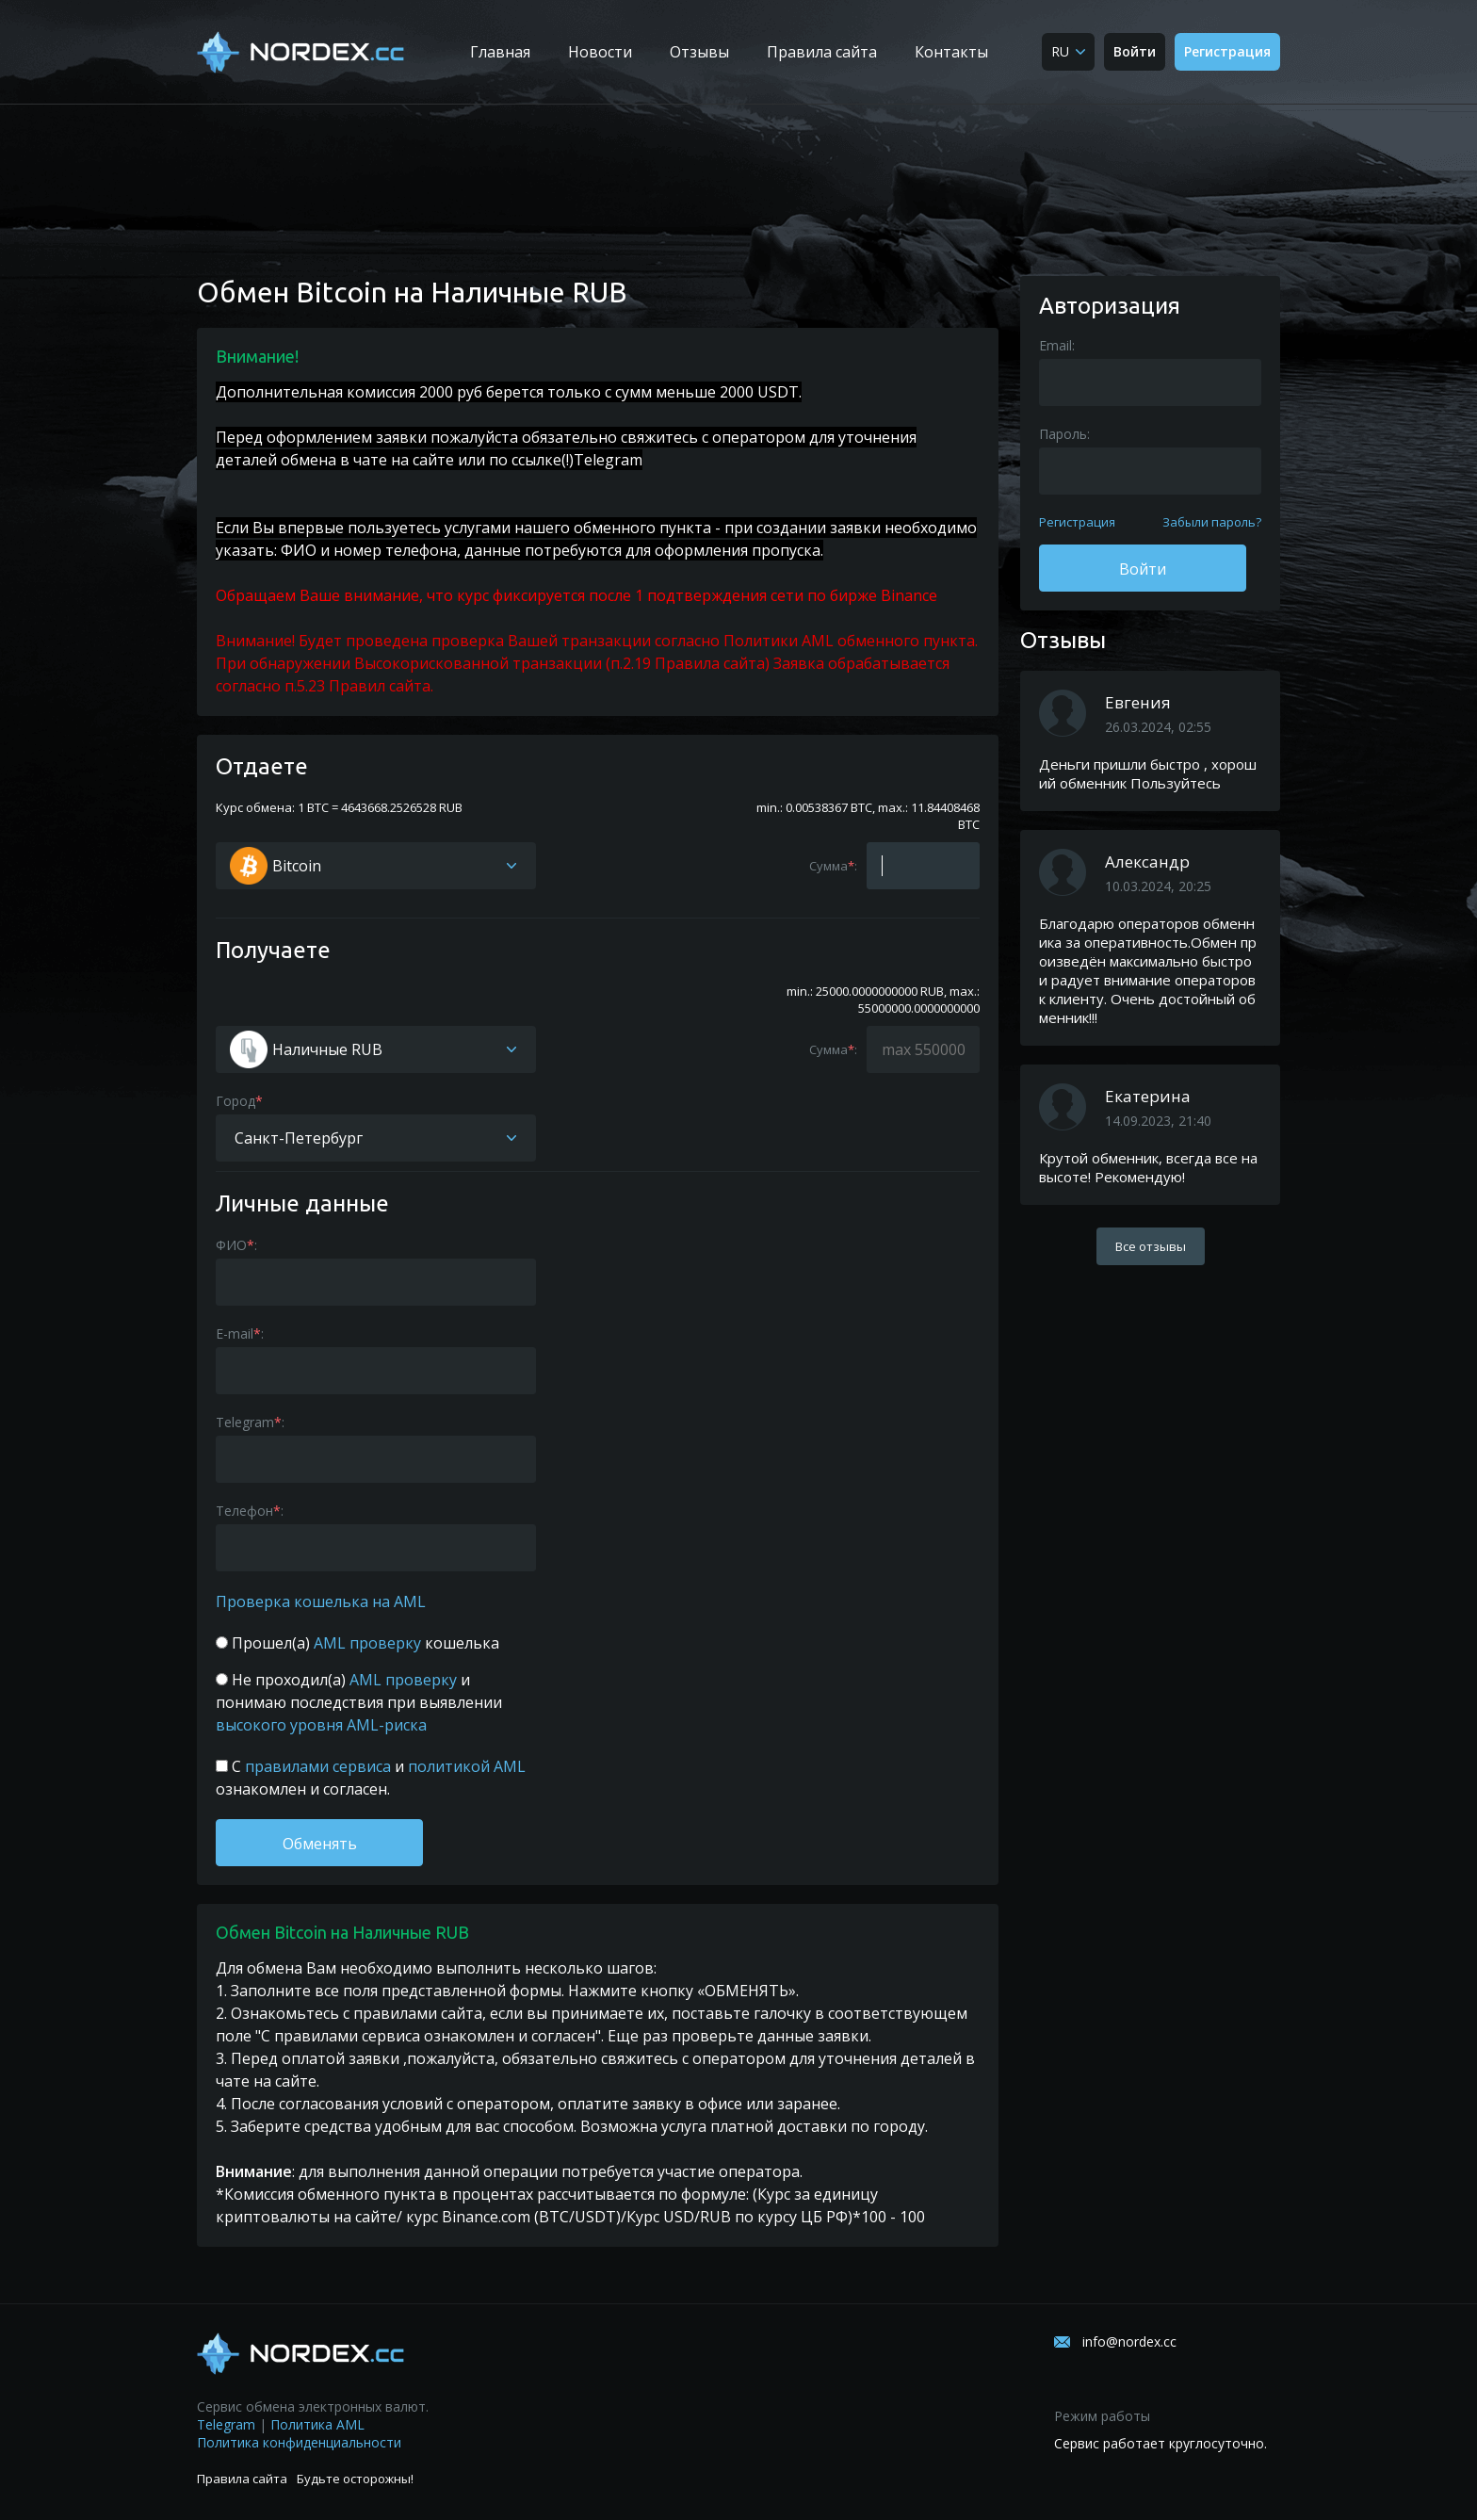 Image resolution: width=1477 pixels, height=2520 pixels. What do you see at coordinates (367, 1643) in the screenshot?
I see `AML проверку` at bounding box center [367, 1643].